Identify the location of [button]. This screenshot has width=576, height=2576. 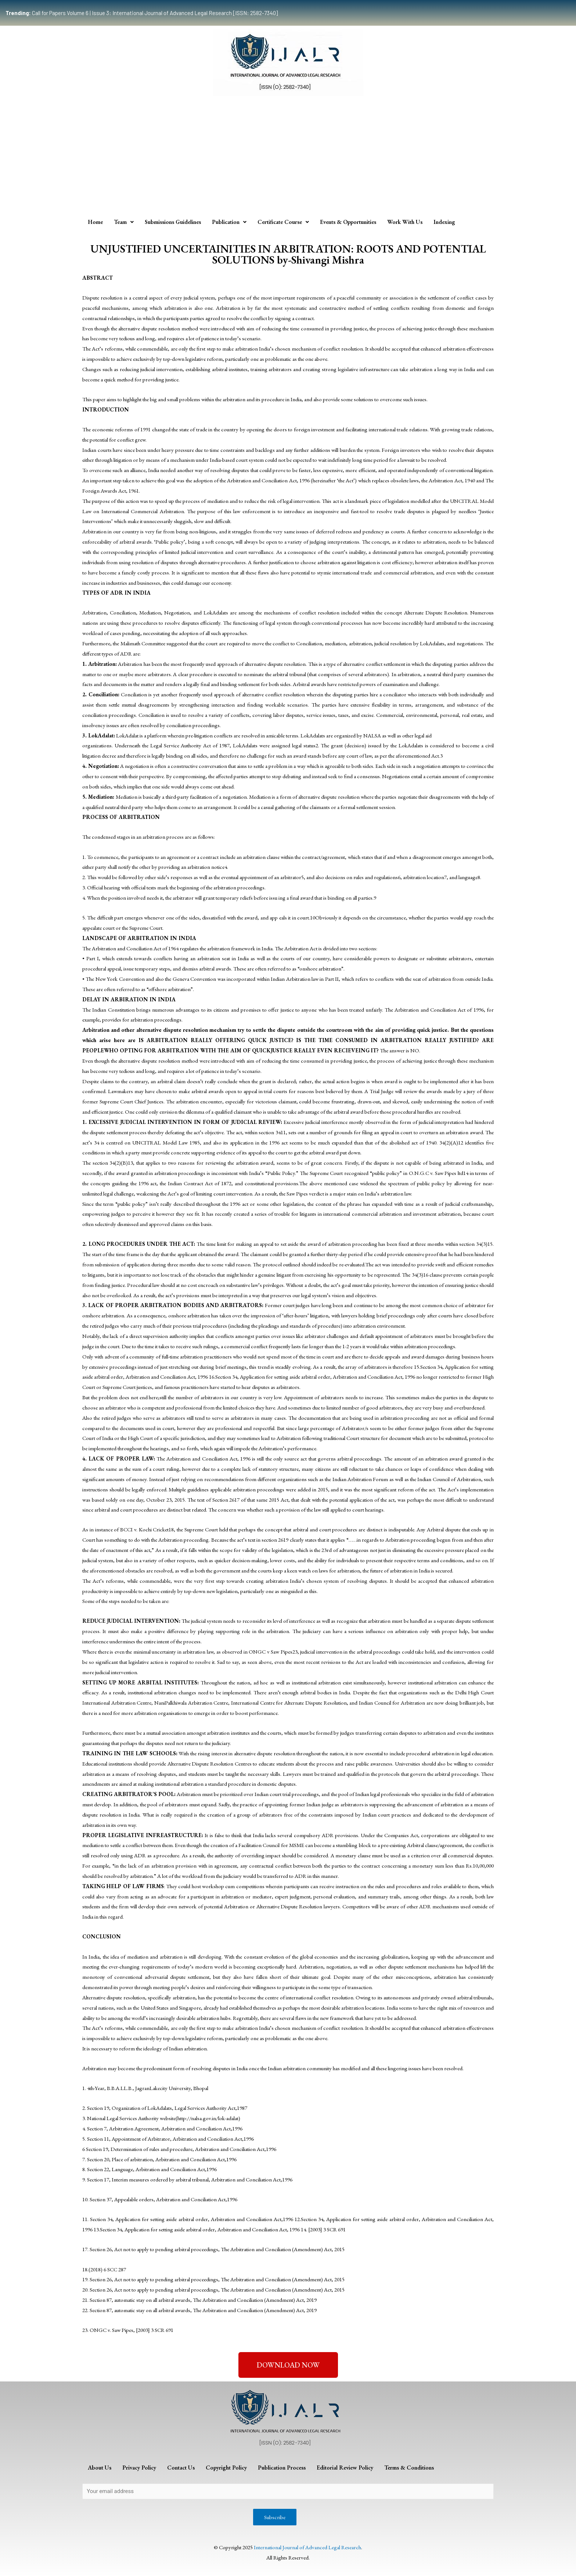
(288, 2365).